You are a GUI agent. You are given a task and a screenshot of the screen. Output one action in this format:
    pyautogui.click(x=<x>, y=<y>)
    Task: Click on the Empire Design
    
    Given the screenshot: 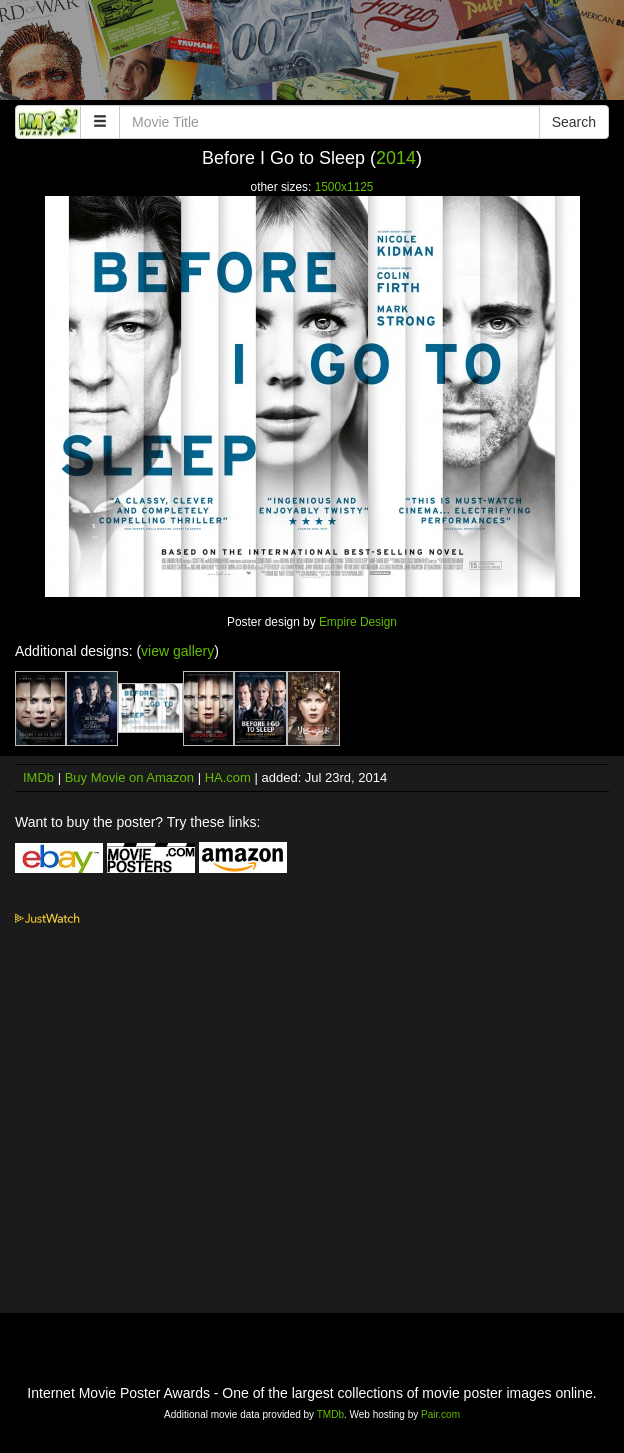 What is the action you would take?
    pyautogui.click(x=358, y=622)
    